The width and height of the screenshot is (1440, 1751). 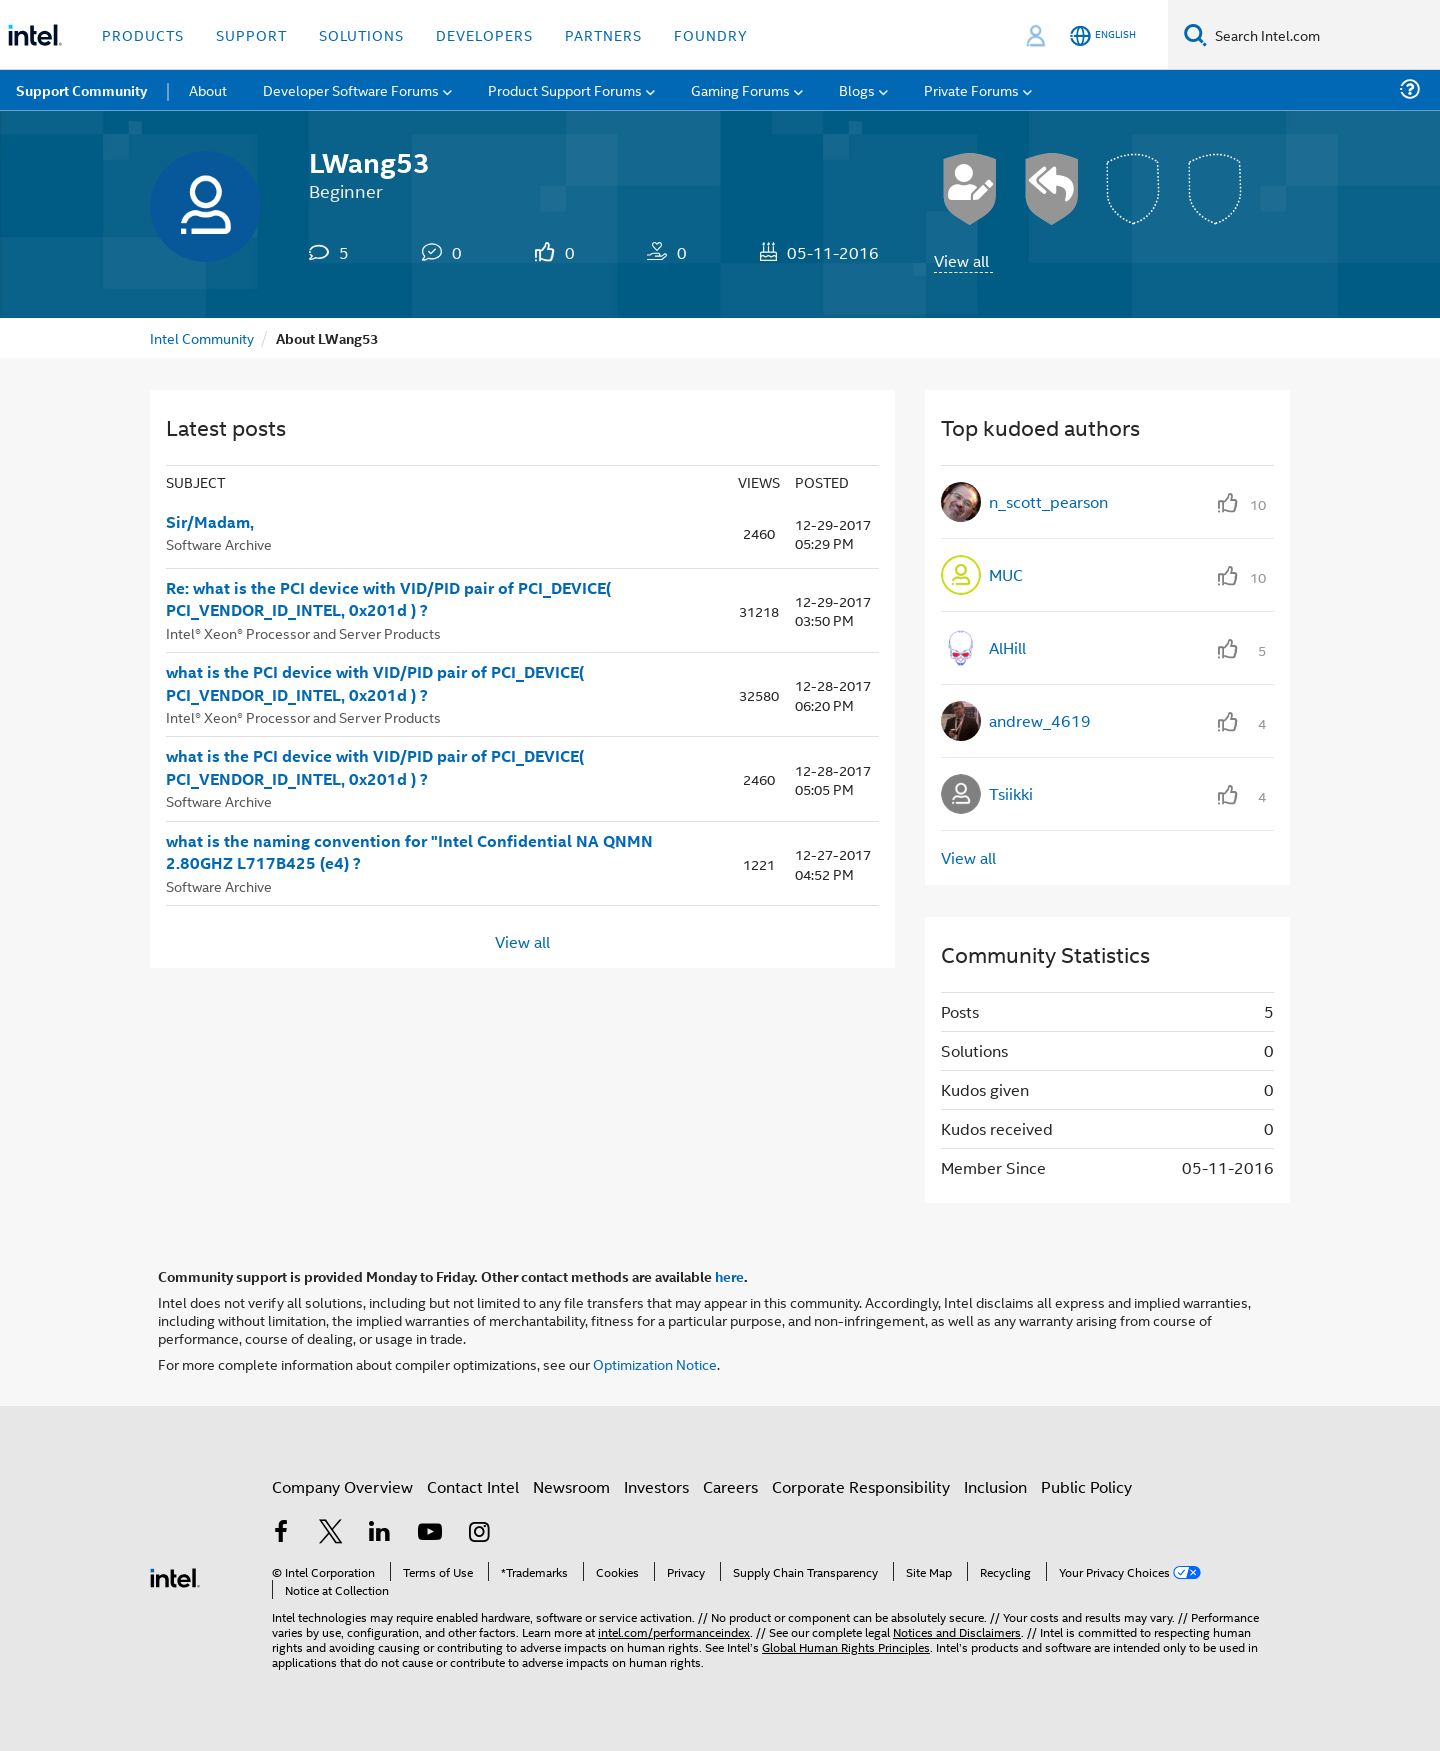 What do you see at coordinates (857, 89) in the screenshot?
I see `Blogs [menuitem]` at bounding box center [857, 89].